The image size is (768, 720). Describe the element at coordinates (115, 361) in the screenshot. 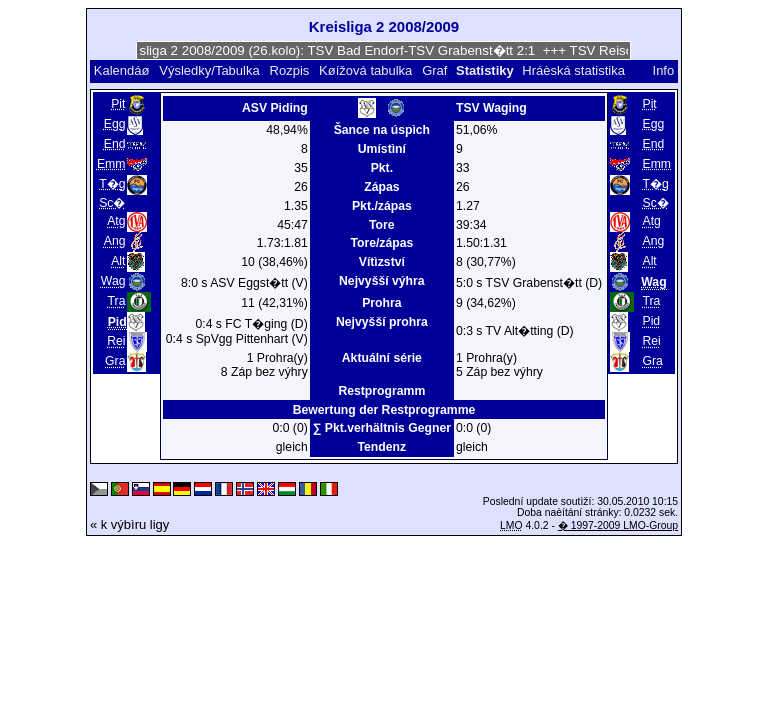

I see `Gra` at that location.